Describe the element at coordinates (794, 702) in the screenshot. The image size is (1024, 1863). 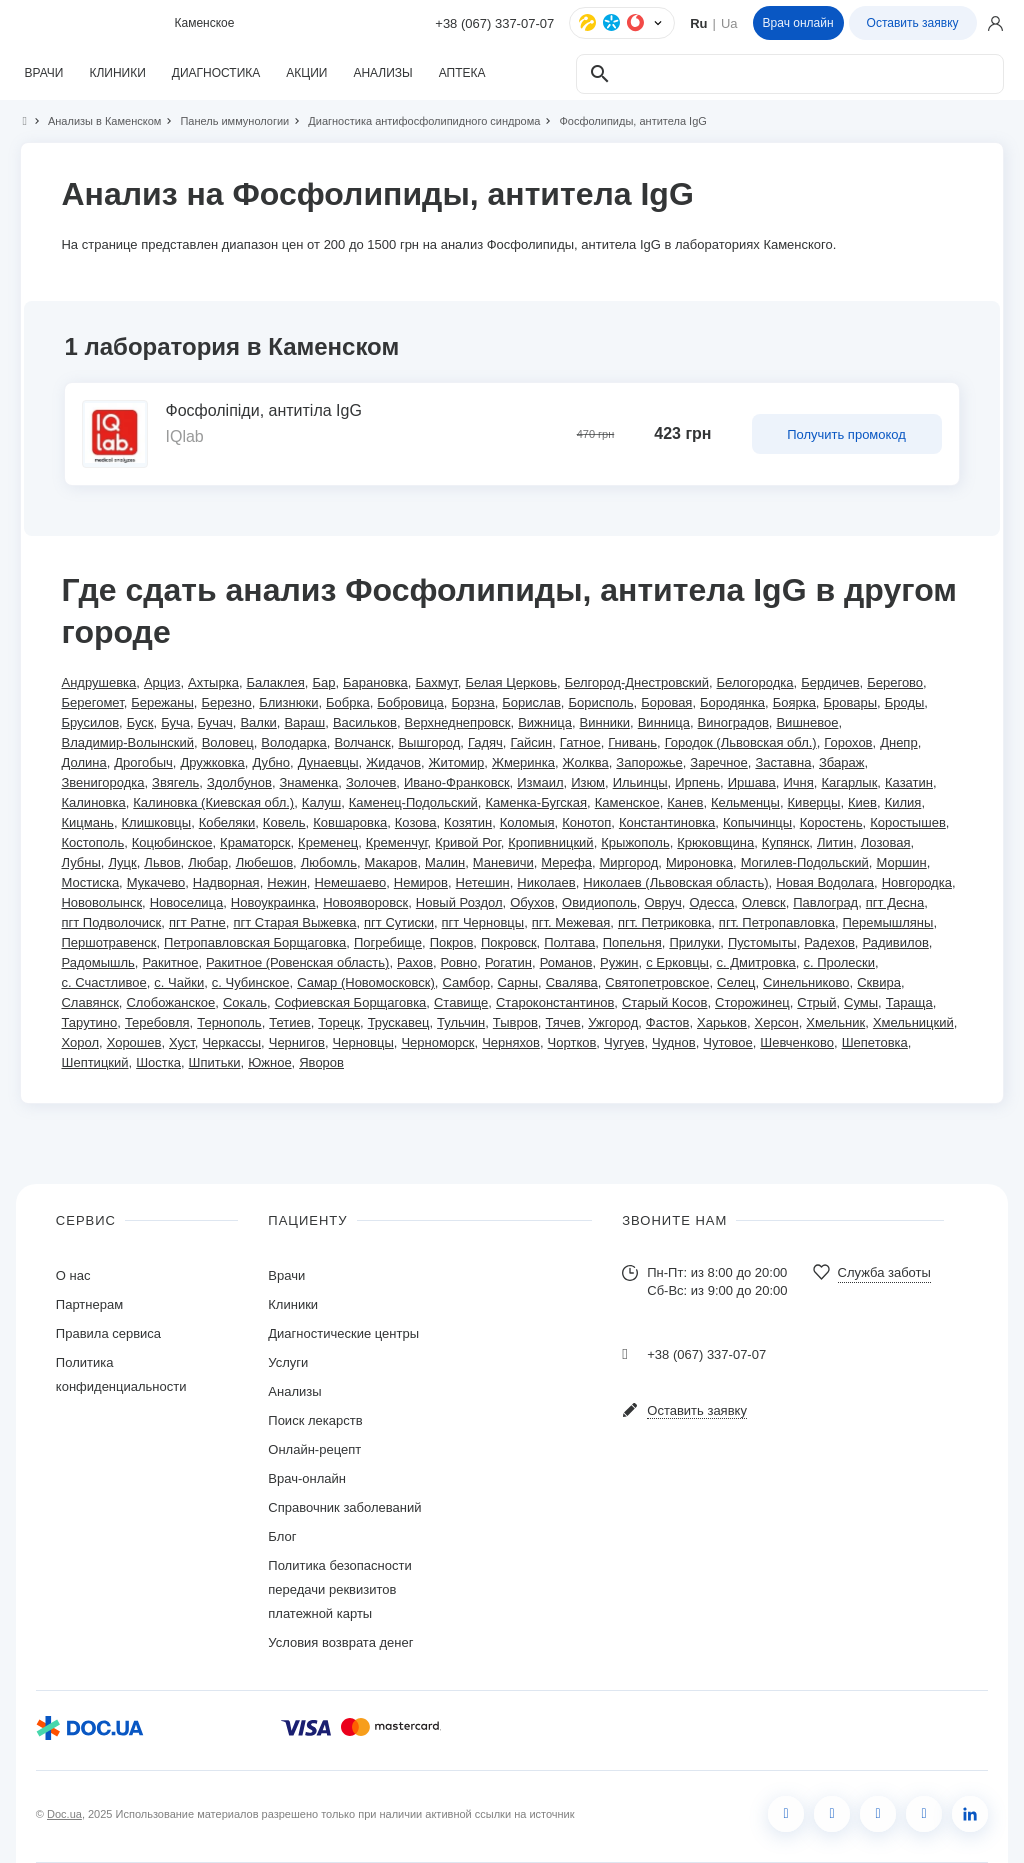
I see `Боярка` at that location.